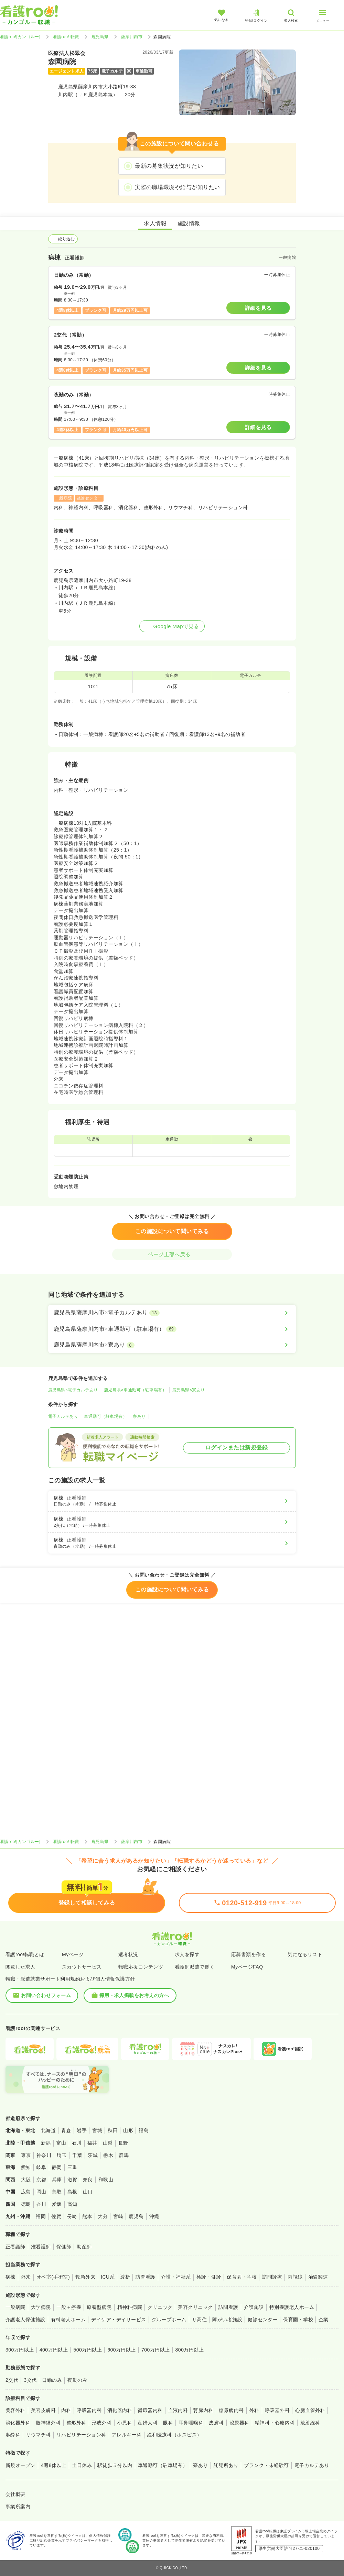 The height and width of the screenshot is (2576, 344). What do you see at coordinates (41, 2204) in the screenshot?
I see `香川` at bounding box center [41, 2204].